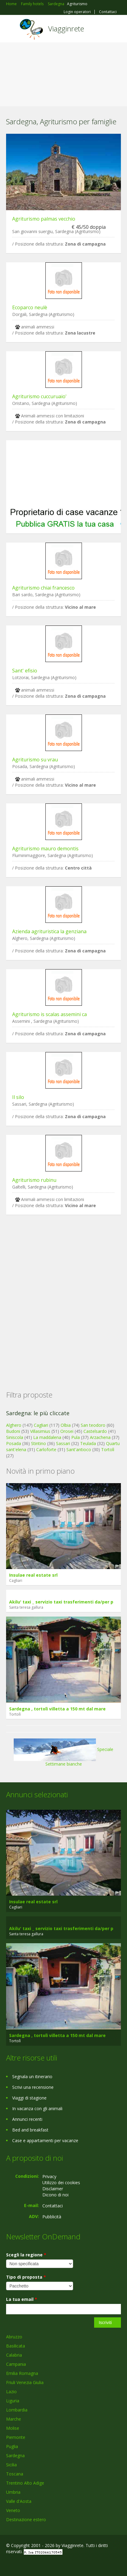  What do you see at coordinates (21, 2564) in the screenshot?
I see `Google+` at bounding box center [21, 2564].